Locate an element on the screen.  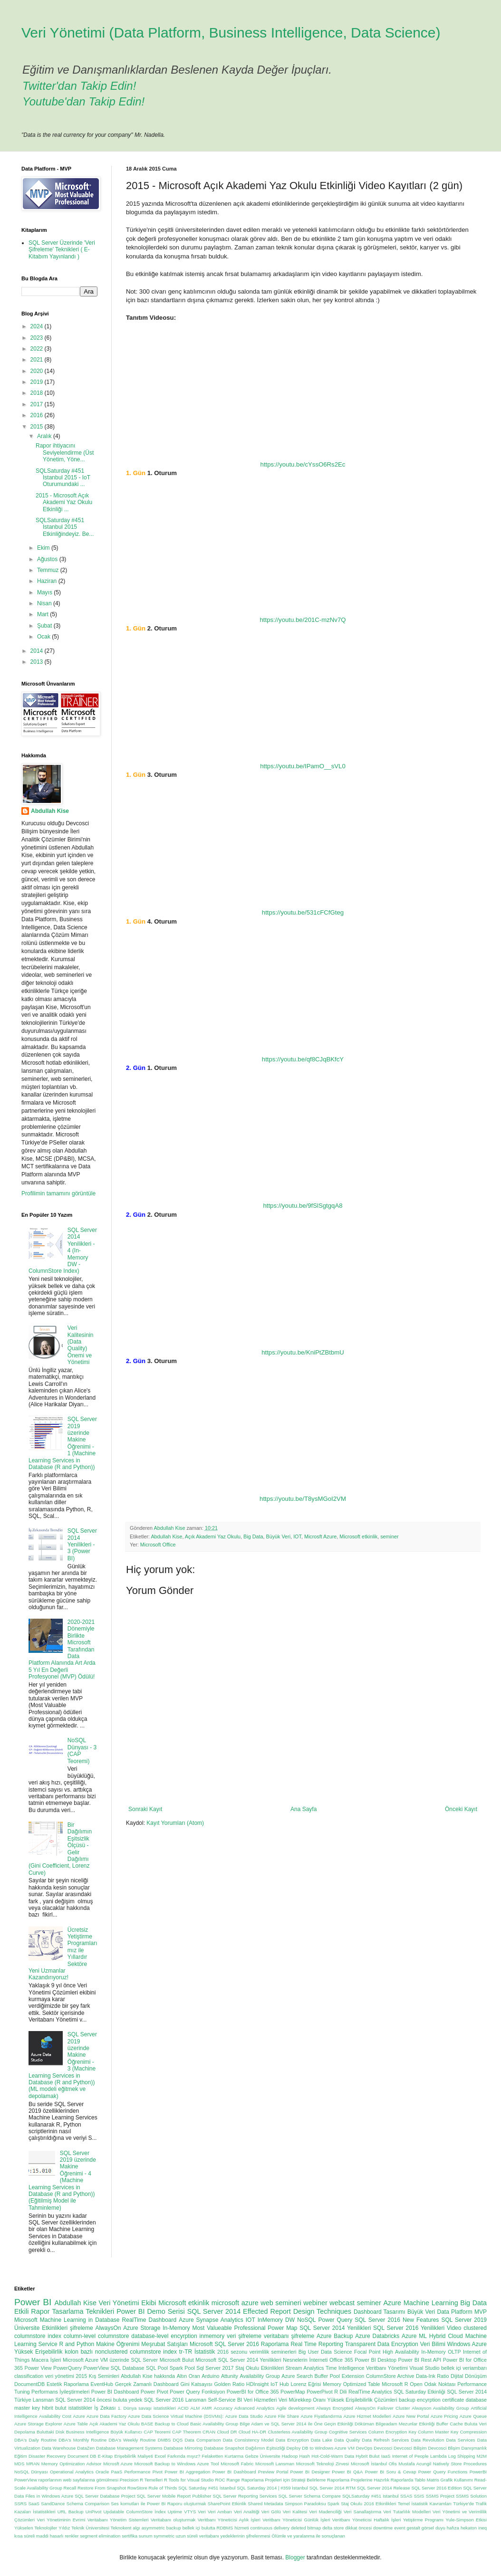
SaaS is located at coordinates (33, 2503).